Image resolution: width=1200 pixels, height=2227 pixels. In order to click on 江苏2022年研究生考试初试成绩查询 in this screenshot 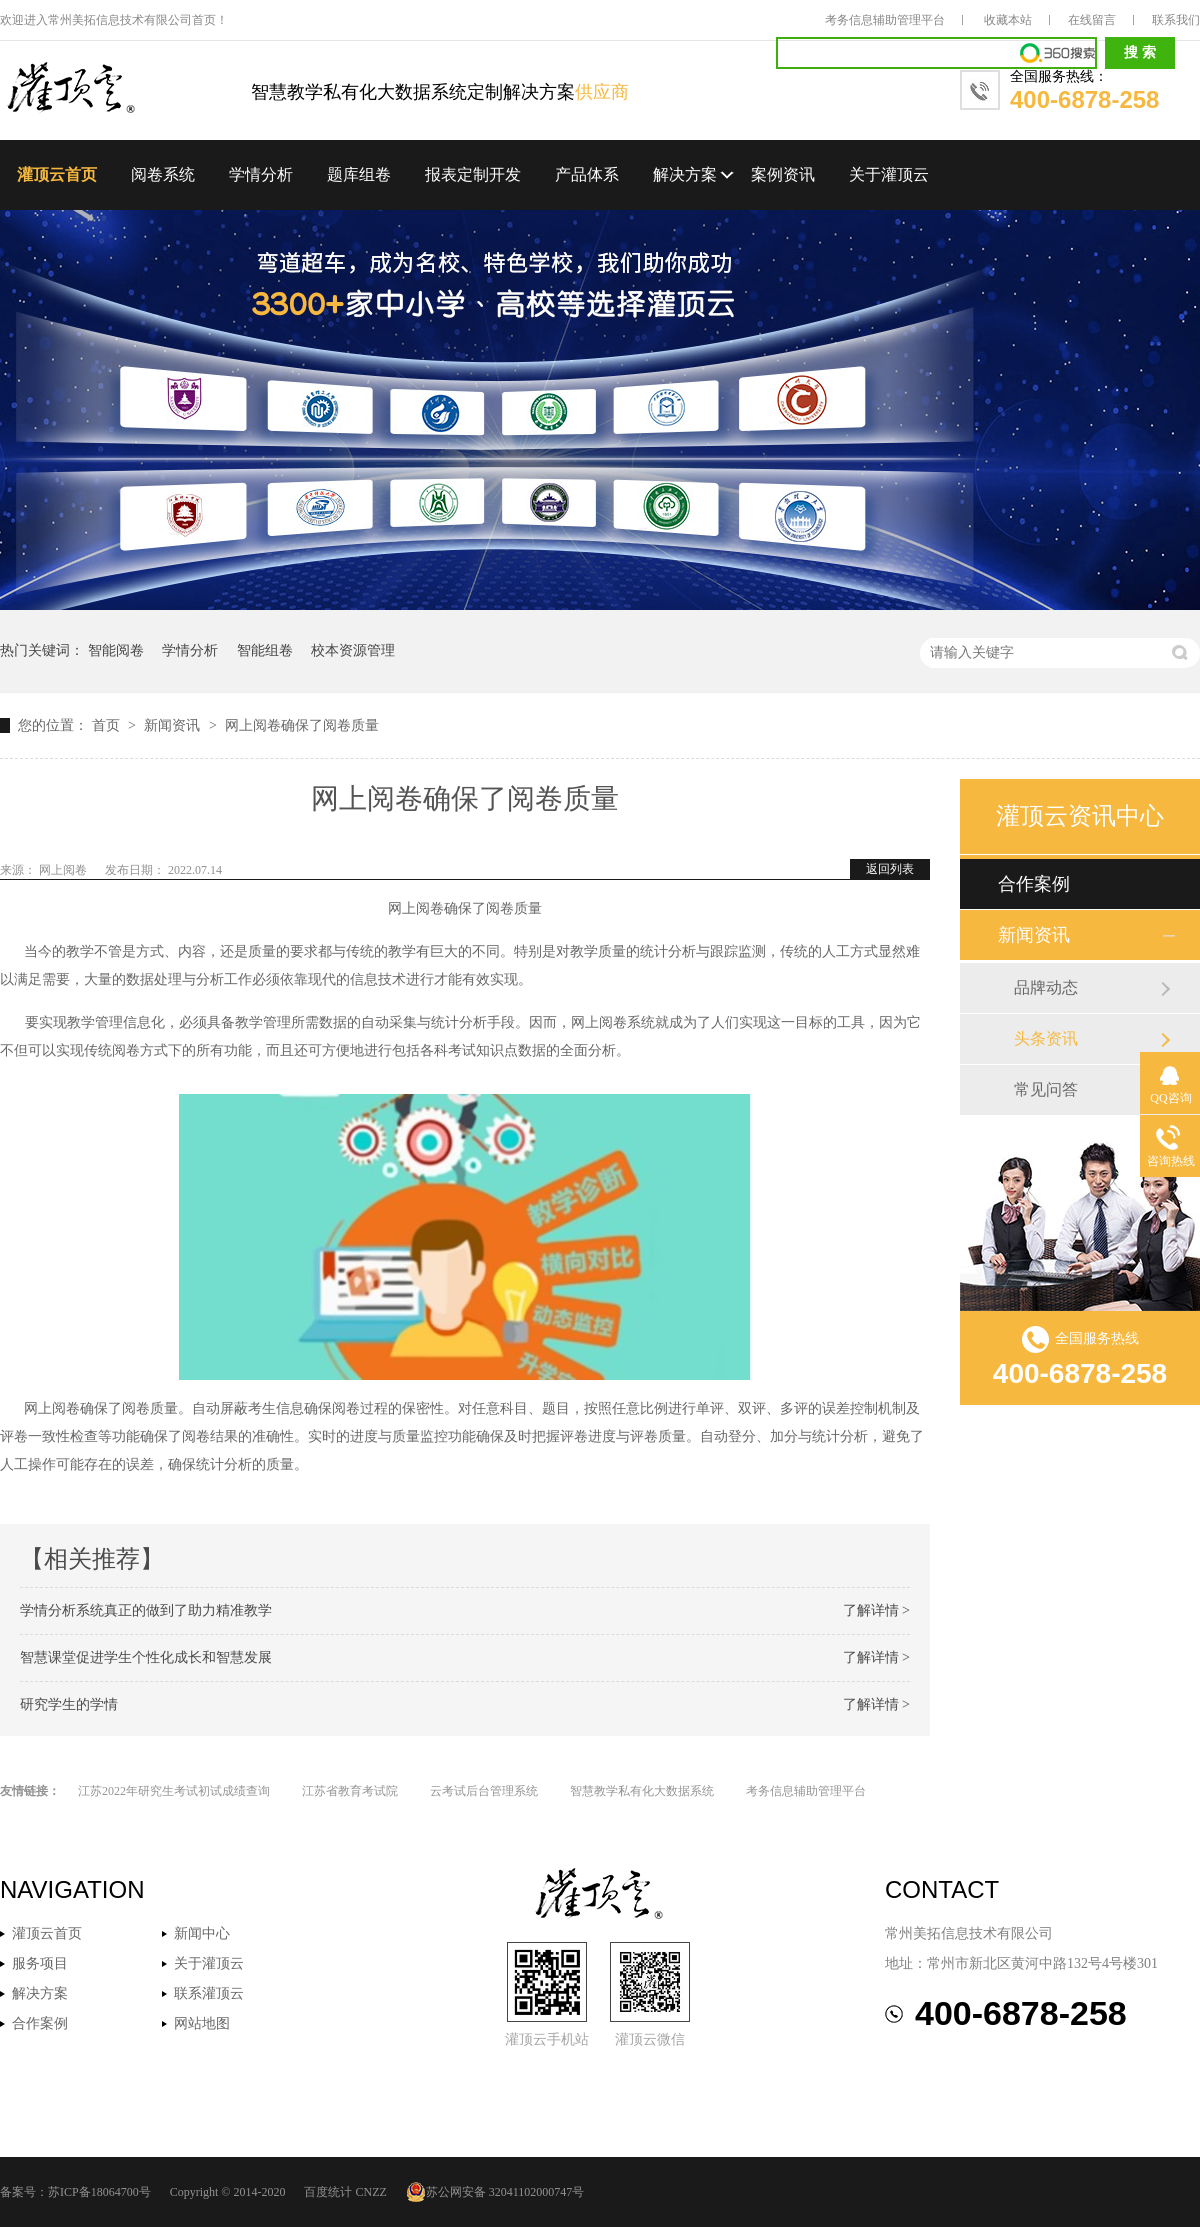, I will do `click(174, 1791)`.